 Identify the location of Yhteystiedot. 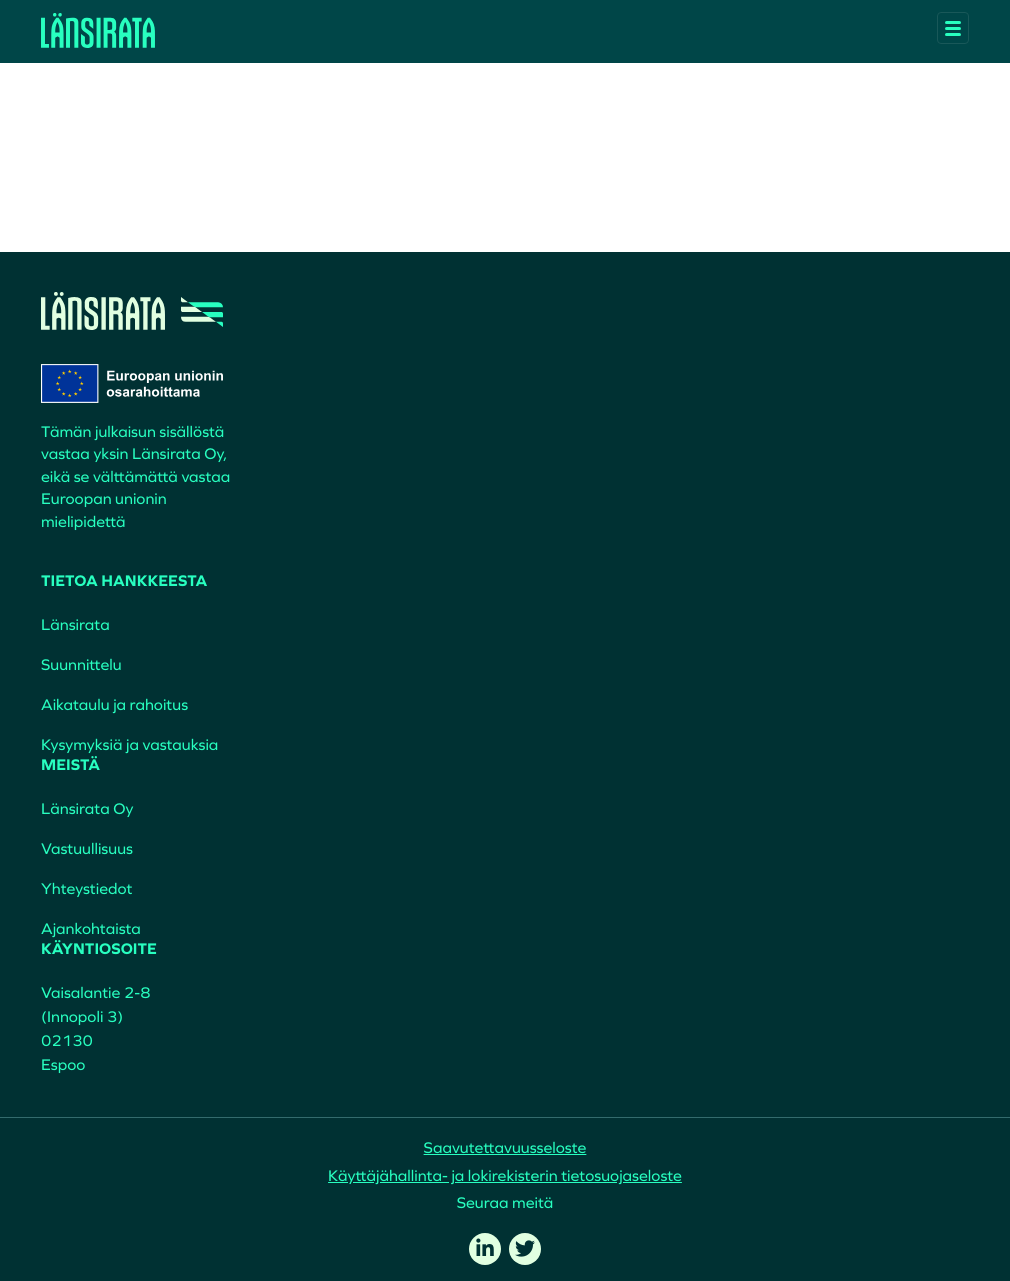
(86, 889).